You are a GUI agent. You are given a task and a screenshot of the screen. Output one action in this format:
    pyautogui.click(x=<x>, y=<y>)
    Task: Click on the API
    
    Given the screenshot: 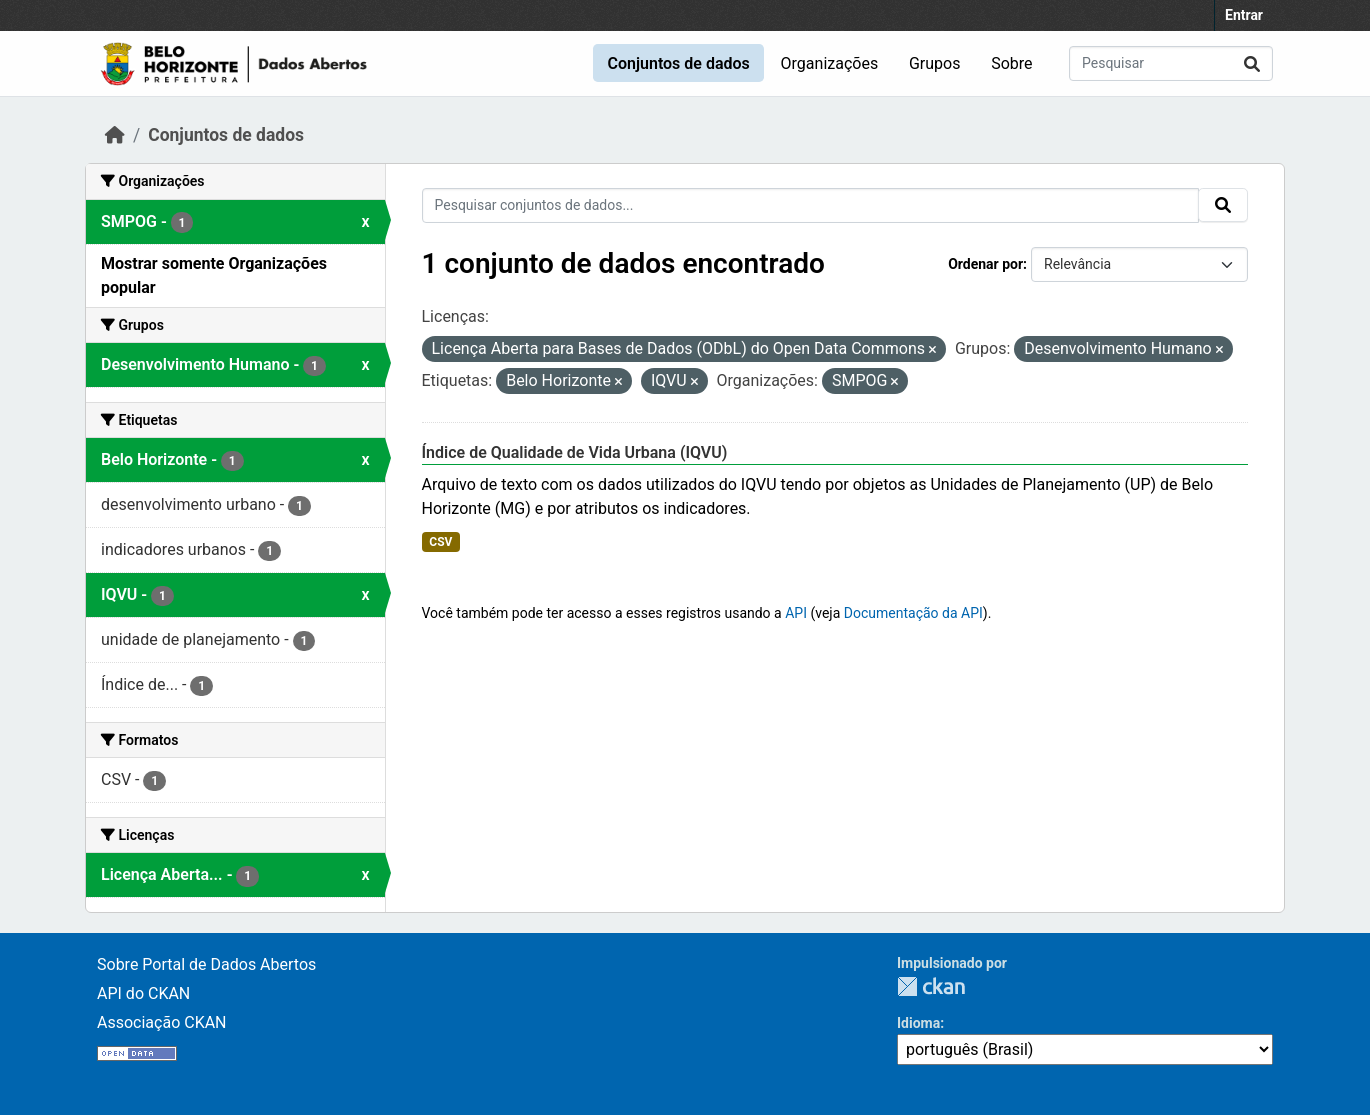 What is the action you would take?
    pyautogui.click(x=796, y=613)
    